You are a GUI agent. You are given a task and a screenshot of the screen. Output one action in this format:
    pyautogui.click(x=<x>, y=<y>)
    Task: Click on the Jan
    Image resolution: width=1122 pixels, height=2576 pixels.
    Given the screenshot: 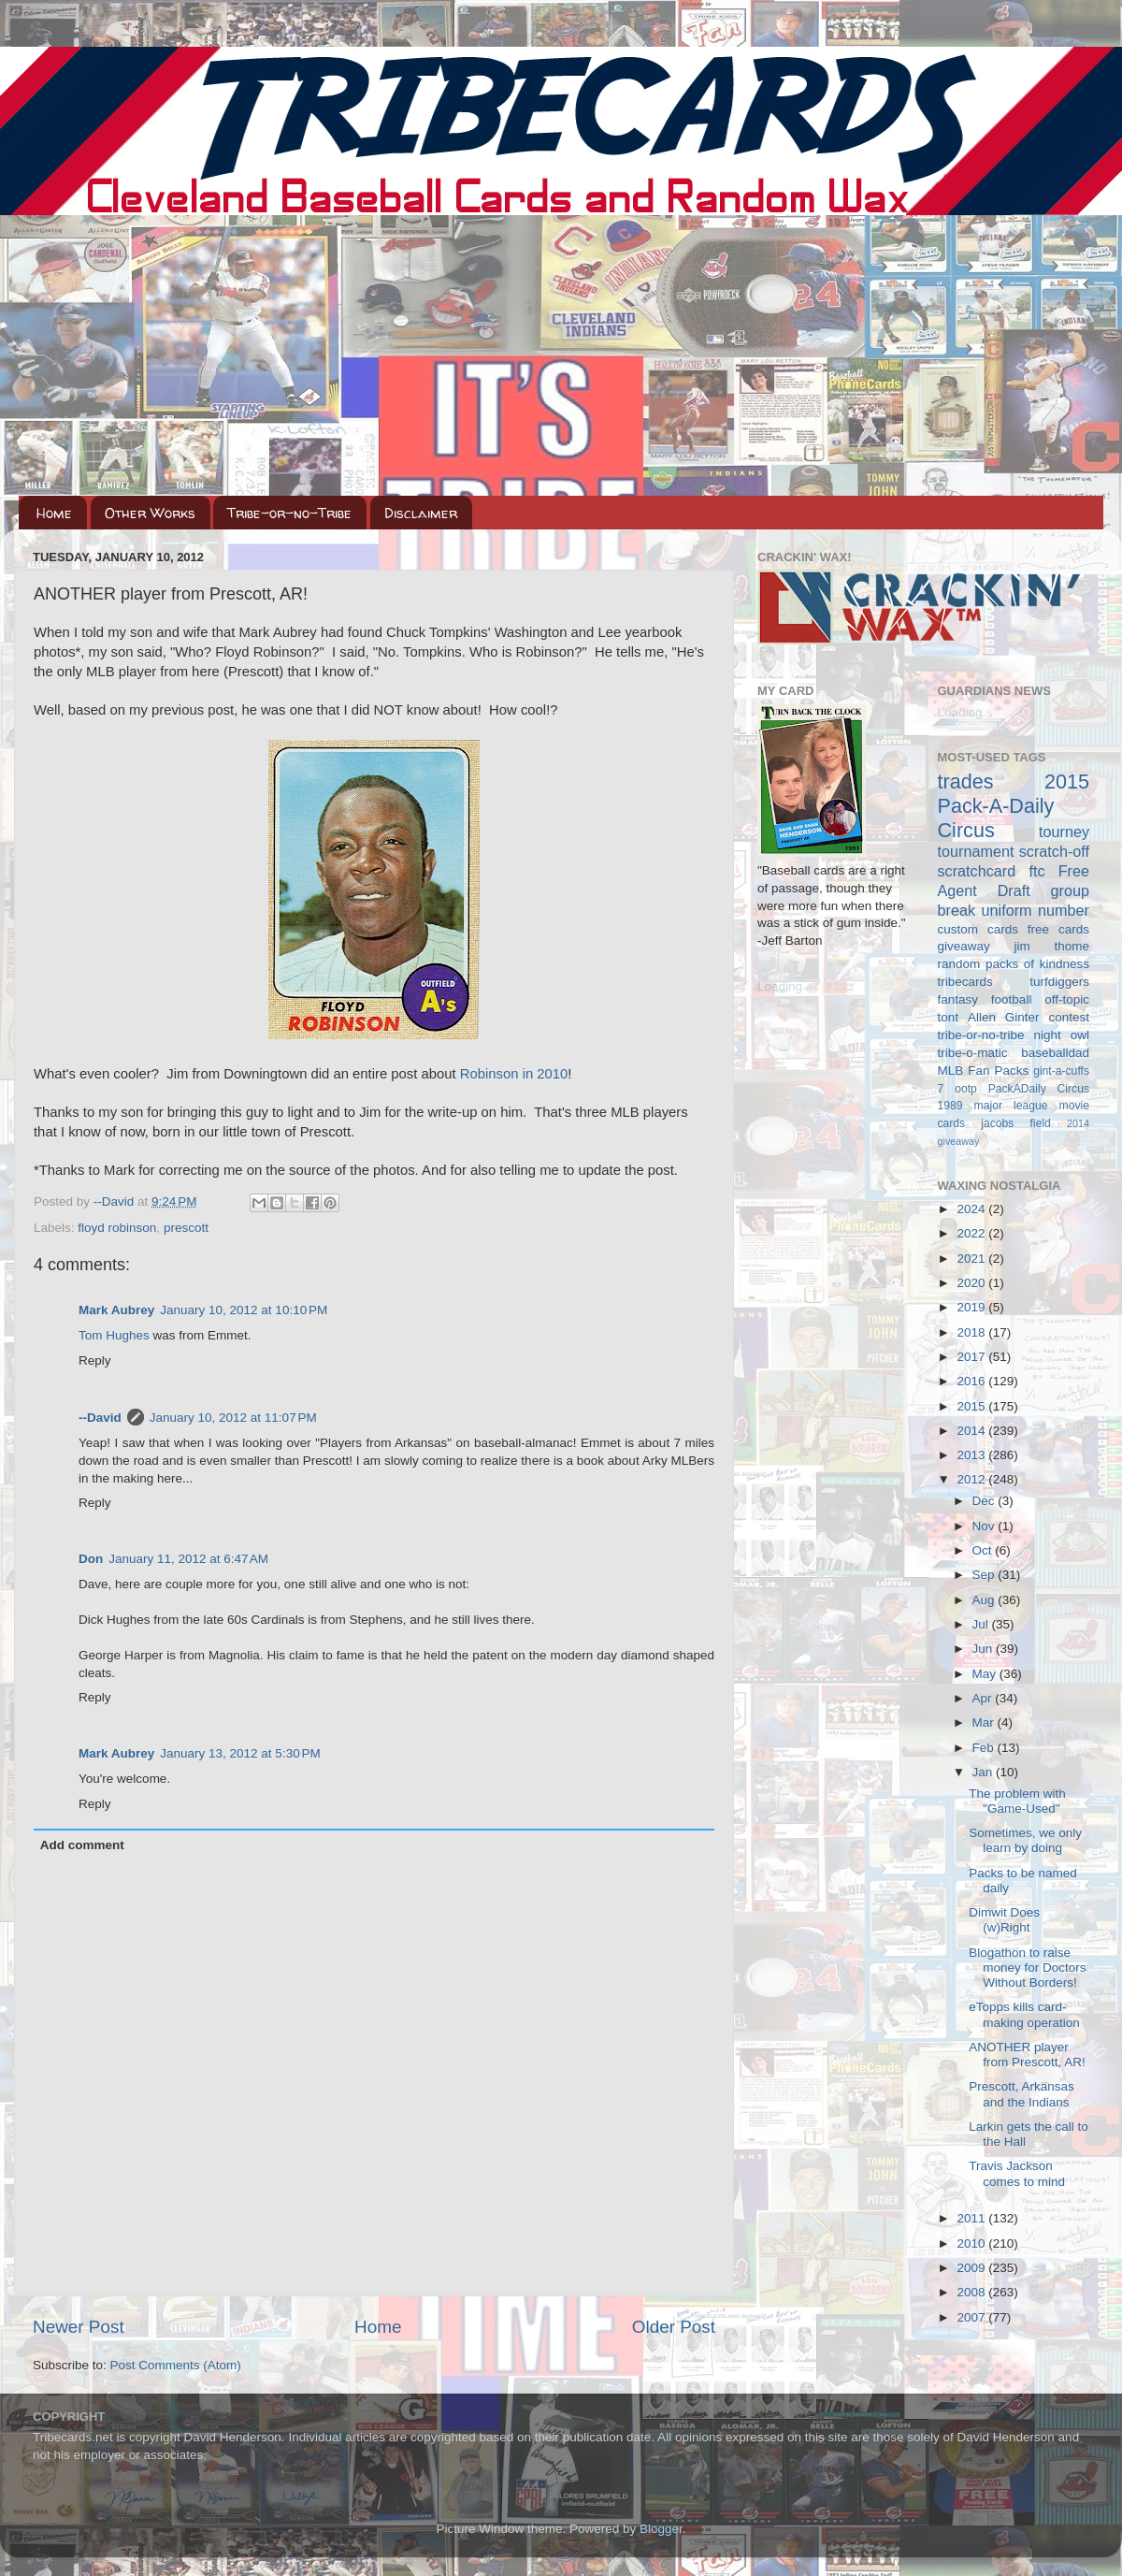 What is the action you would take?
    pyautogui.click(x=984, y=1772)
    